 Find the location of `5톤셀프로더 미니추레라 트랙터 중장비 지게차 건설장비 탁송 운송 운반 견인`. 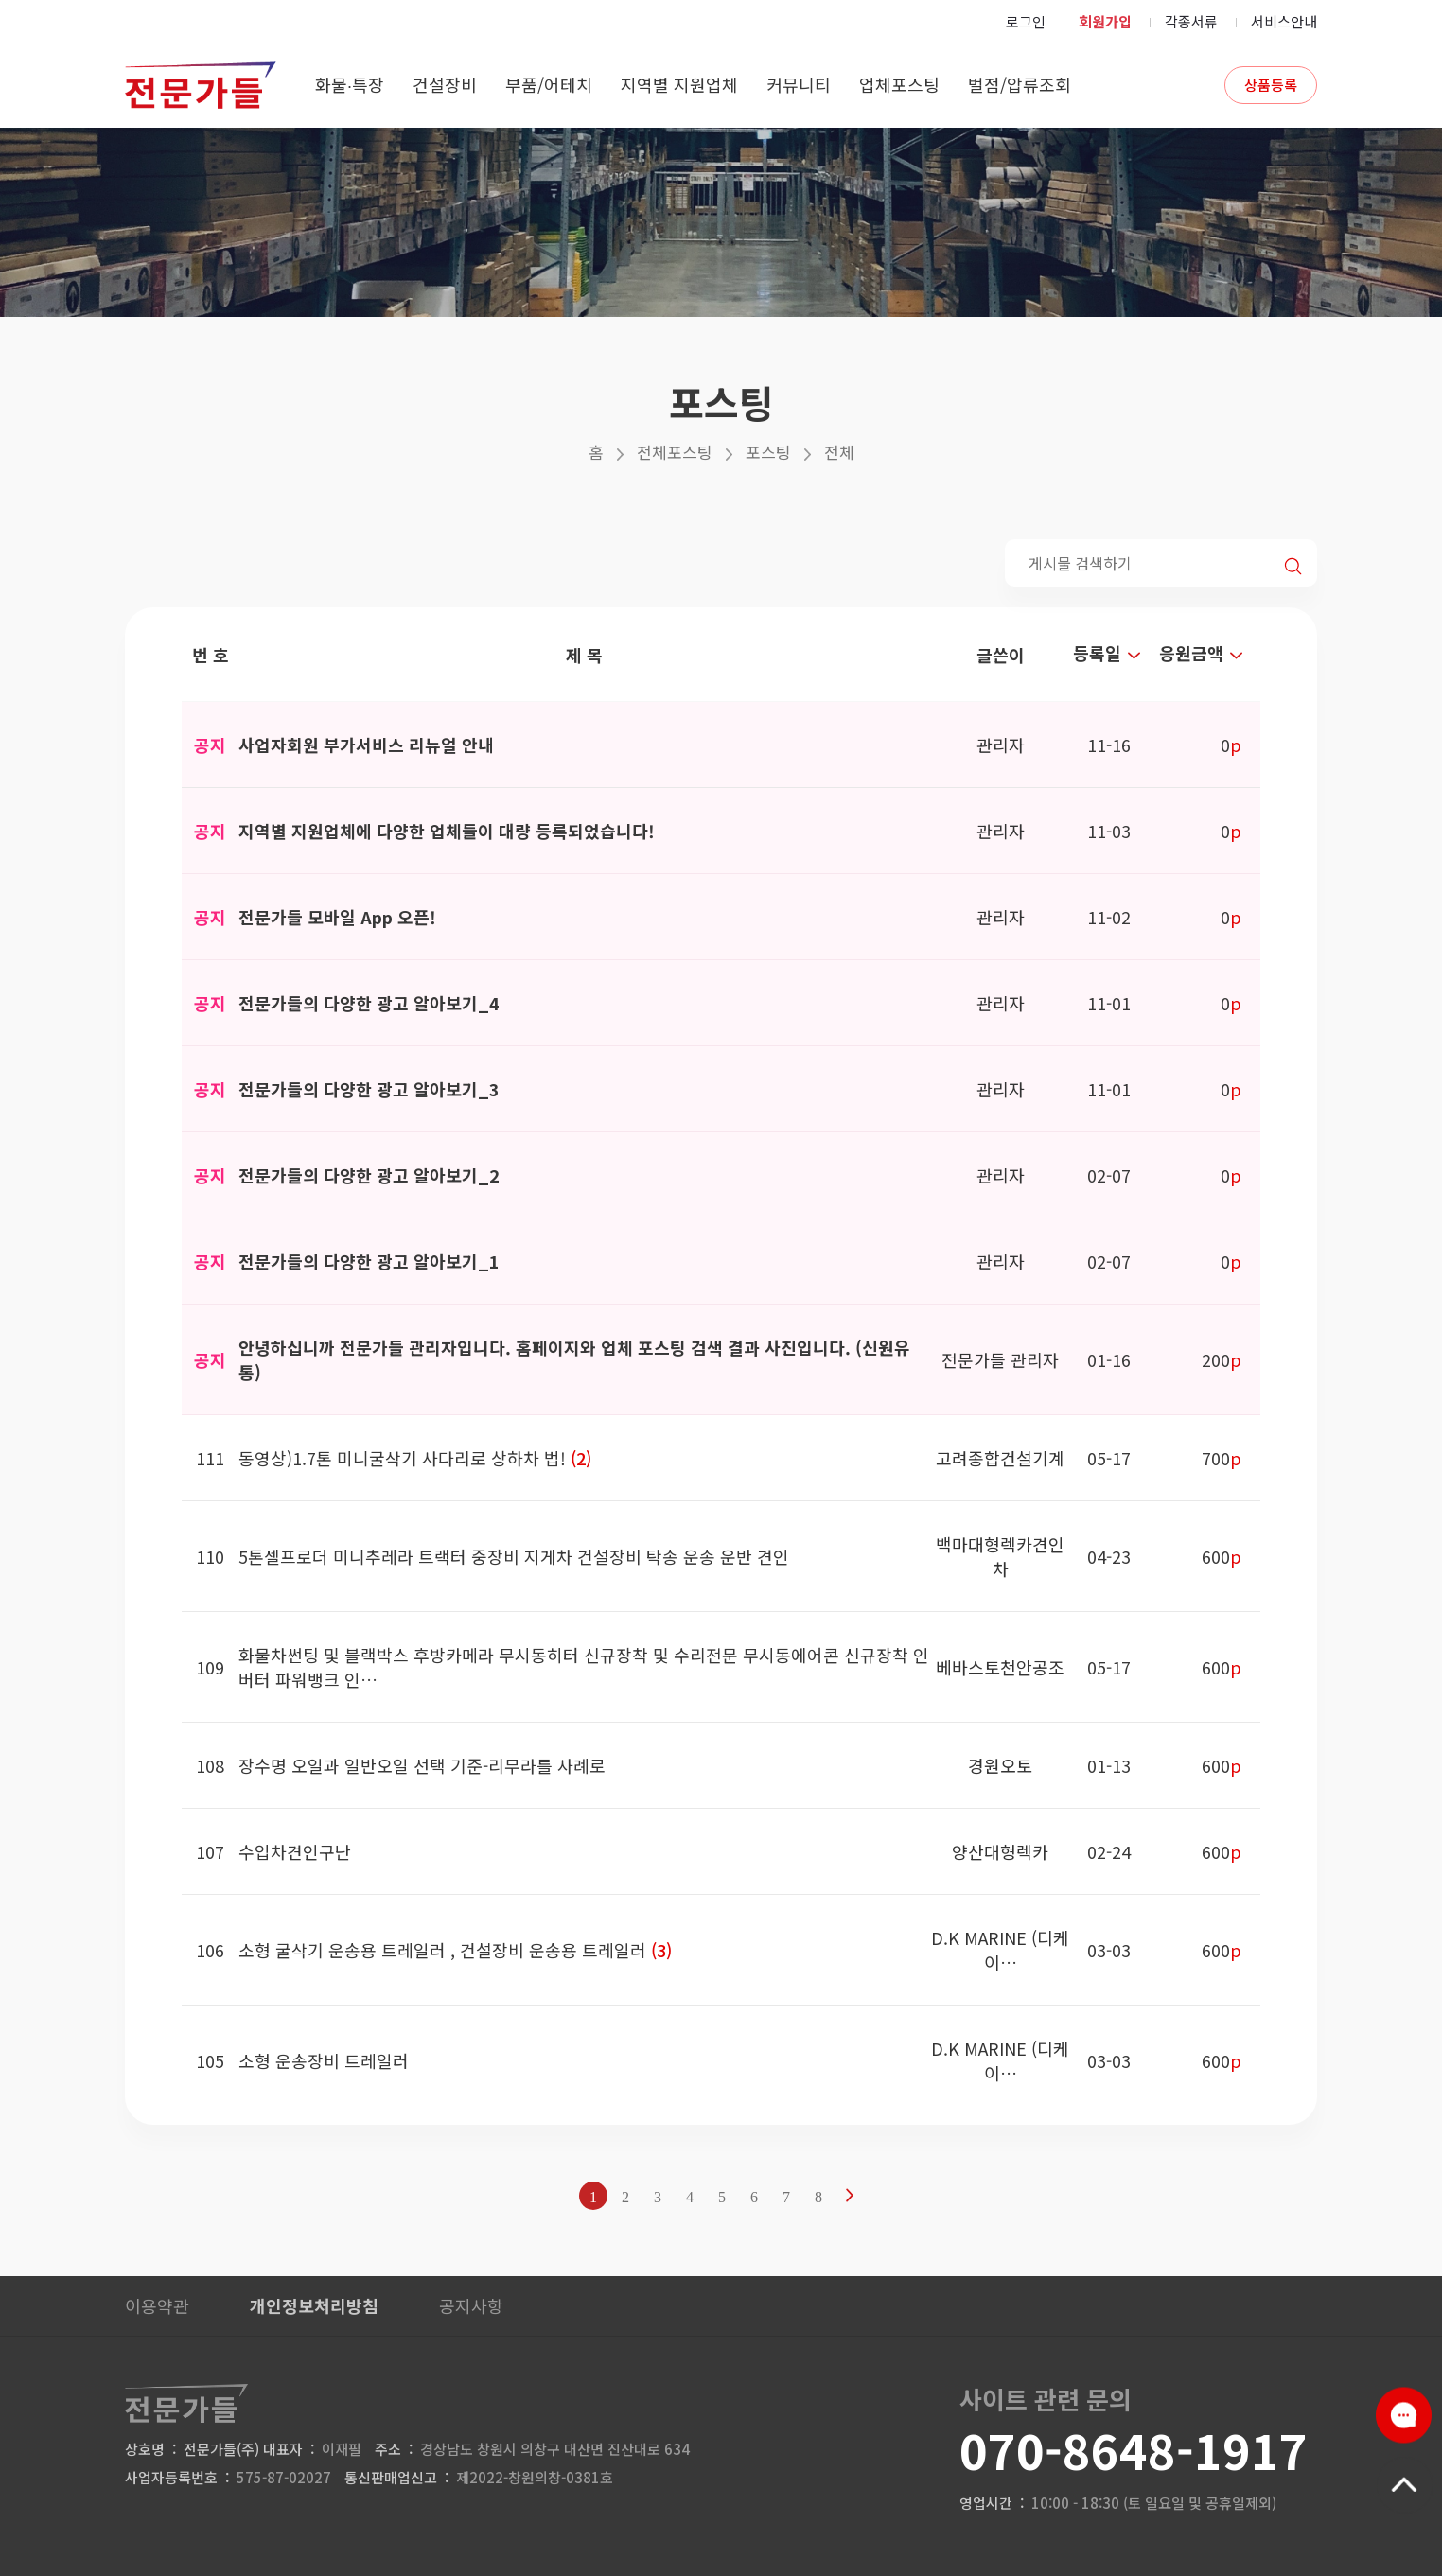

5톤셀프로더 미니추레라 트랙터 중장비 지게차 건설장비 탁송 운송 운반 견인 is located at coordinates (513, 1556).